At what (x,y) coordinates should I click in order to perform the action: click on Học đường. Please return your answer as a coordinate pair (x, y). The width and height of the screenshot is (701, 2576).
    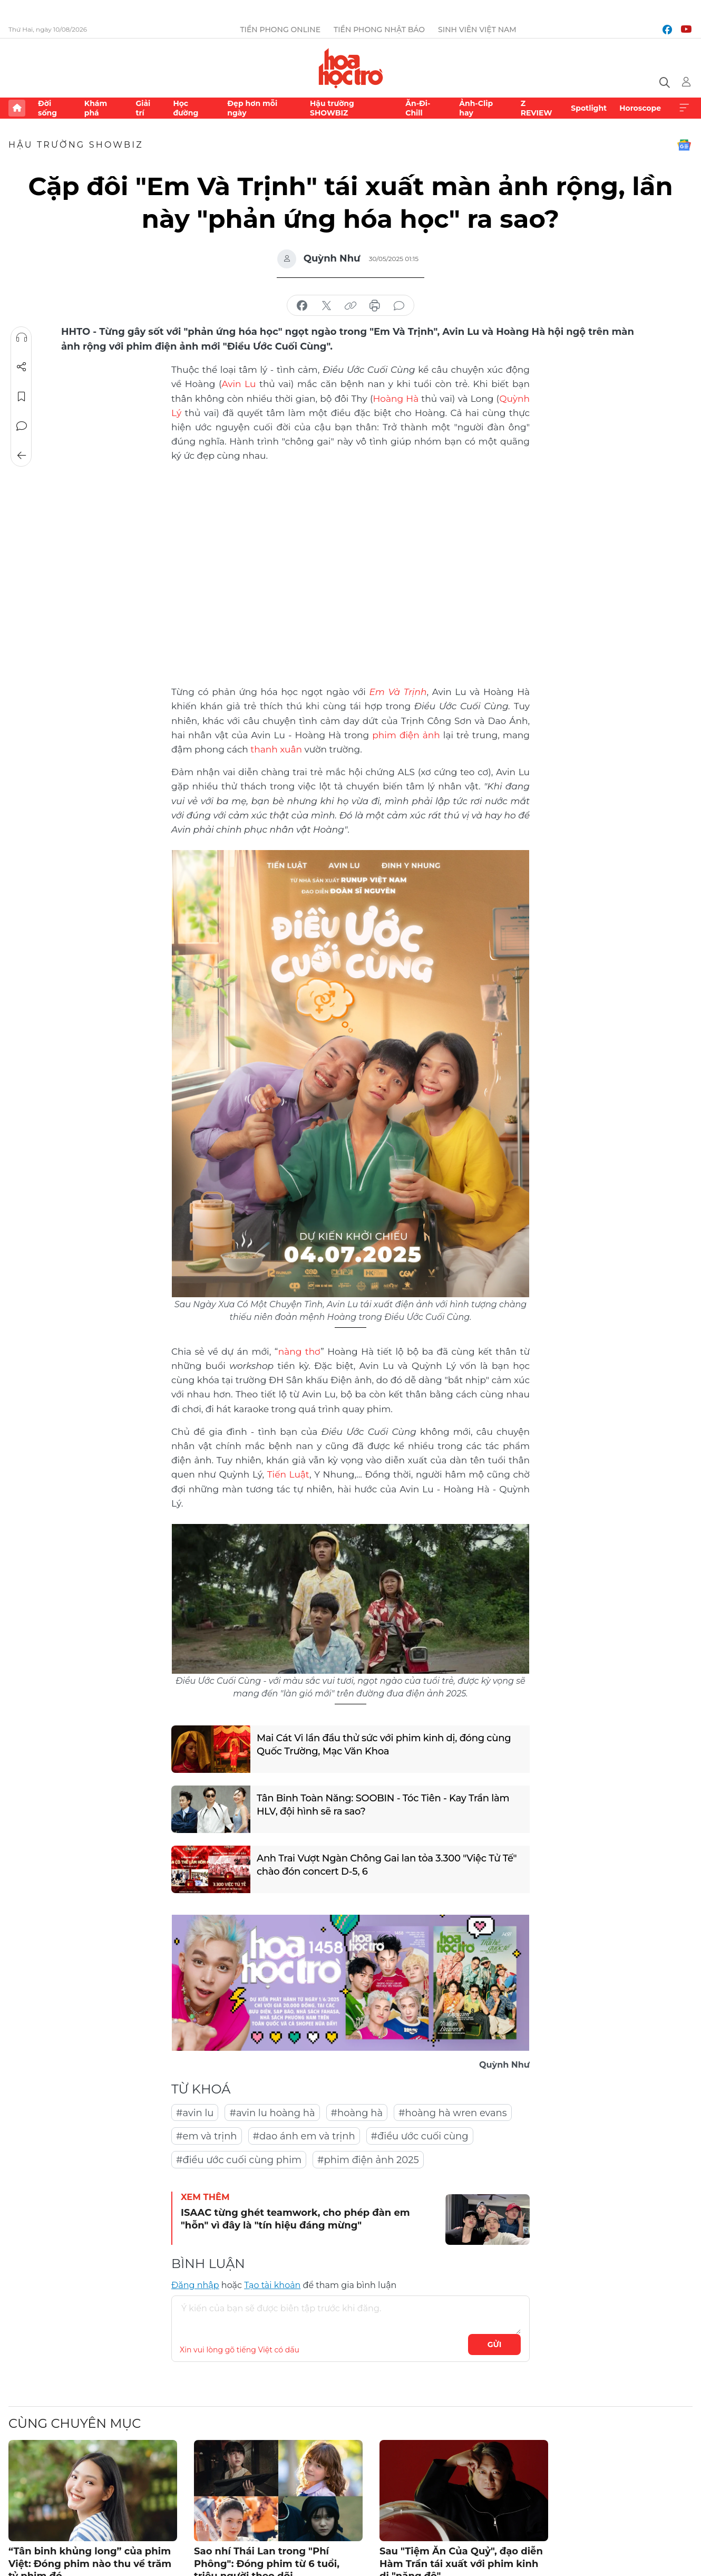
    Looking at the image, I should click on (185, 108).